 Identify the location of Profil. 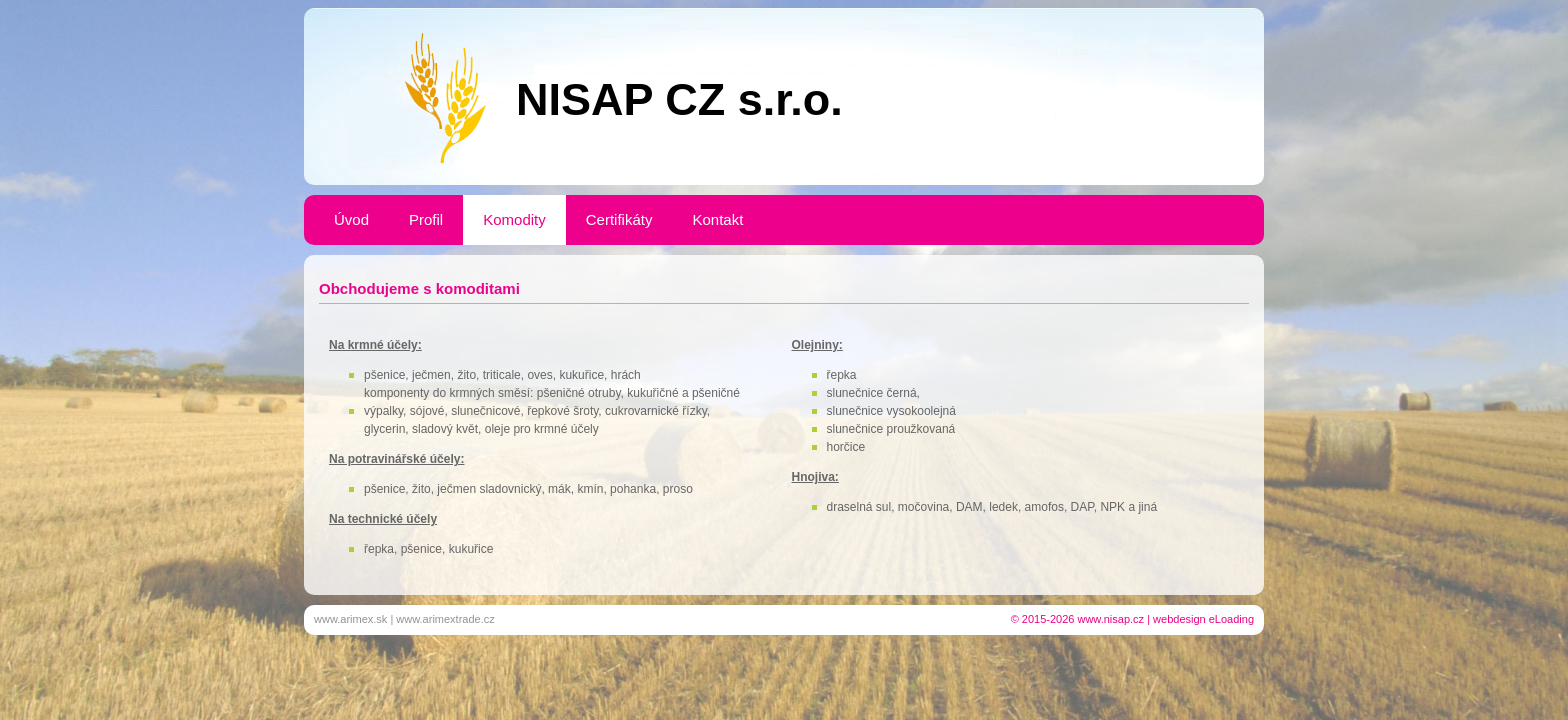
(426, 219).